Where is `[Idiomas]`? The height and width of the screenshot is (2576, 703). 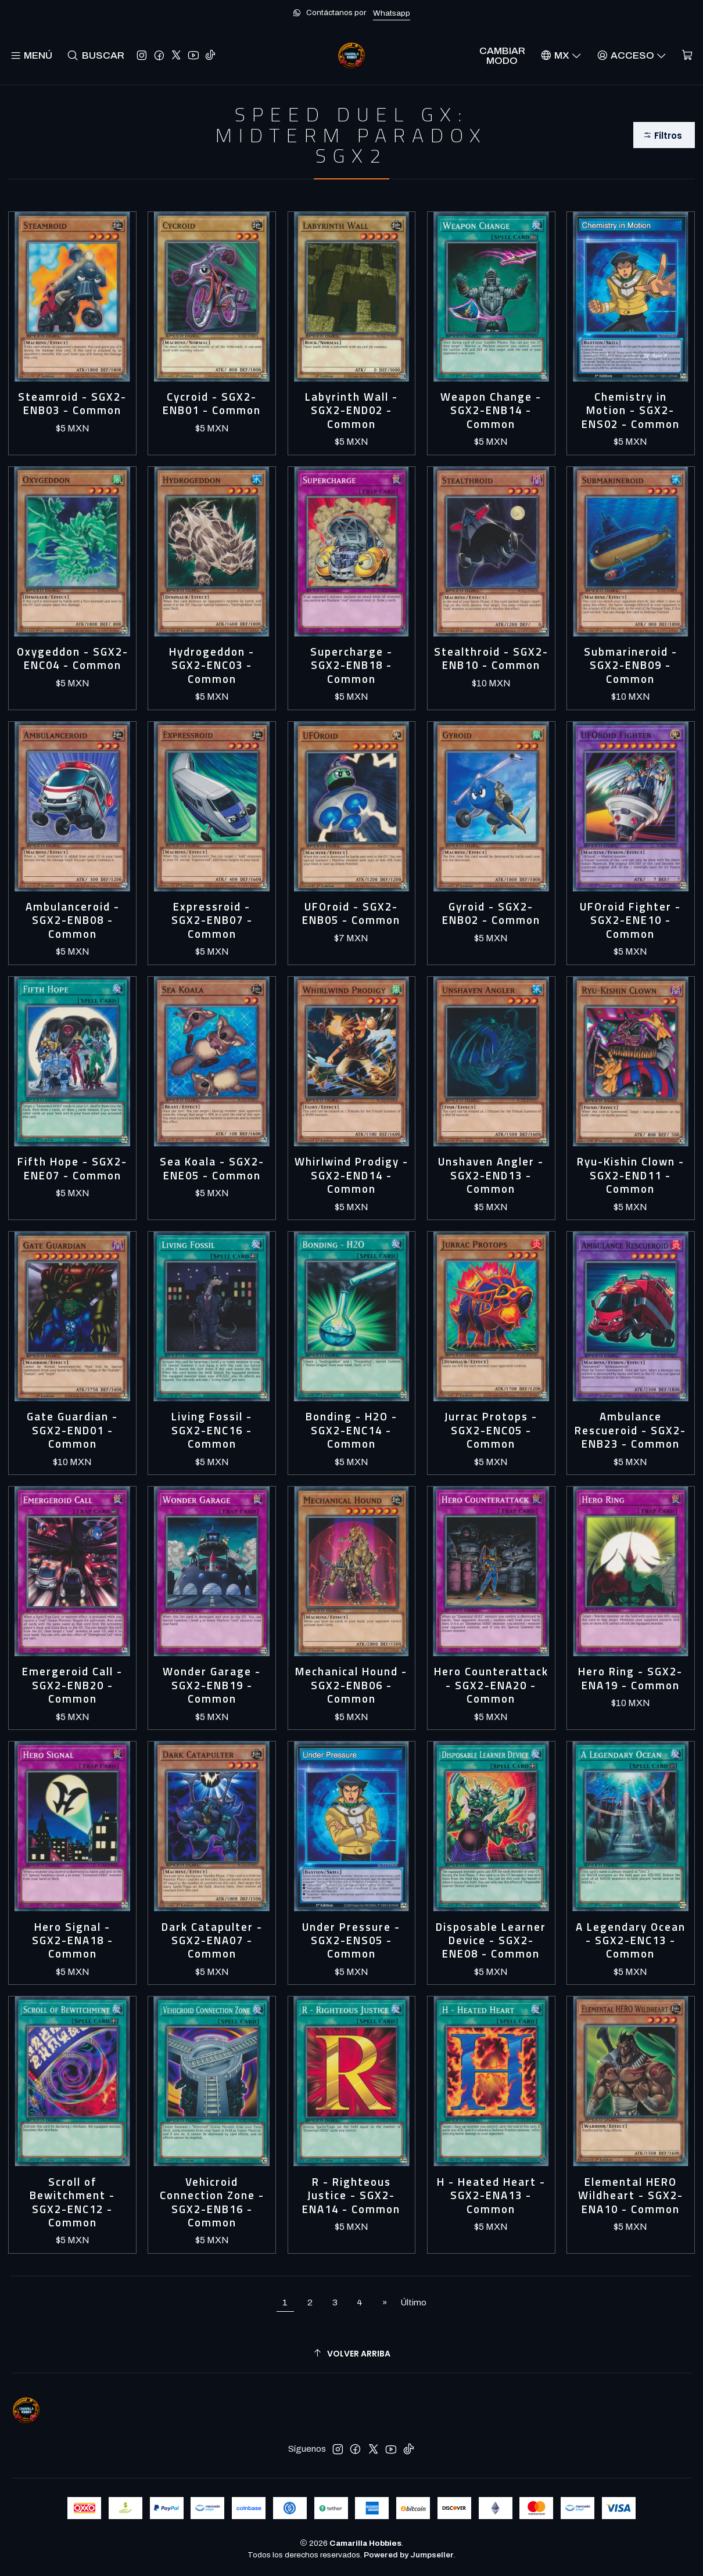 [Idiomas] is located at coordinates (560, 55).